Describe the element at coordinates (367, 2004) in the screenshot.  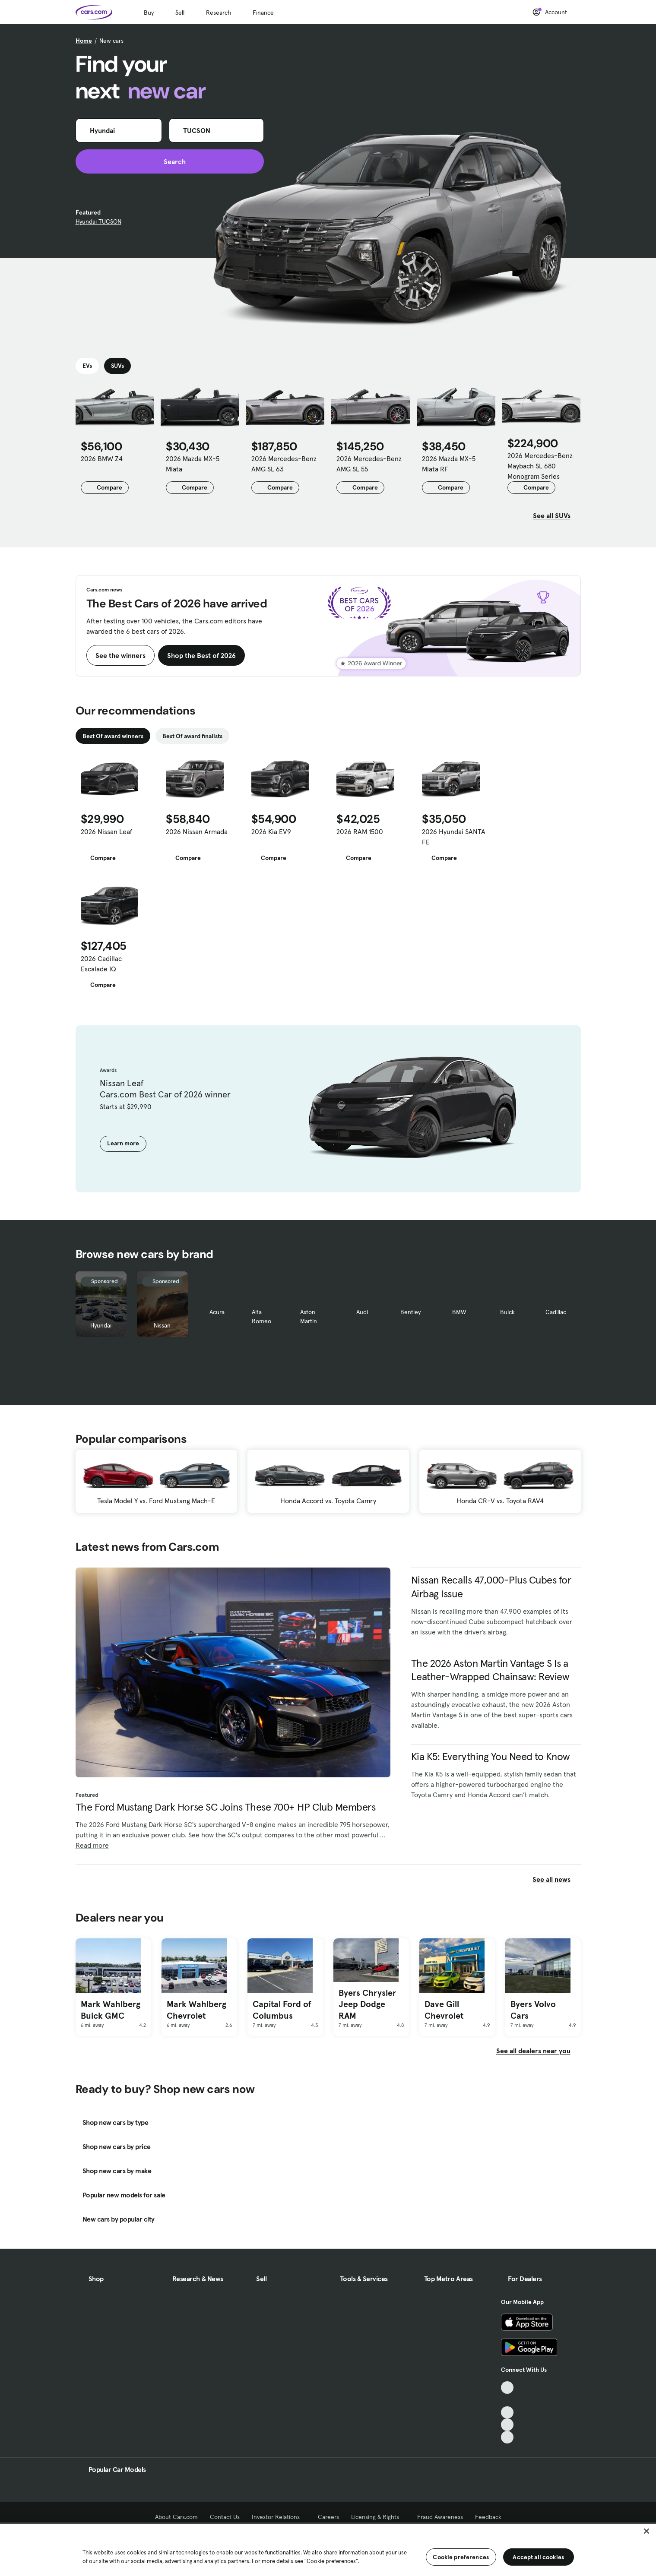
I see `Byers Chrysler Jeep Dodge RAM` at that location.